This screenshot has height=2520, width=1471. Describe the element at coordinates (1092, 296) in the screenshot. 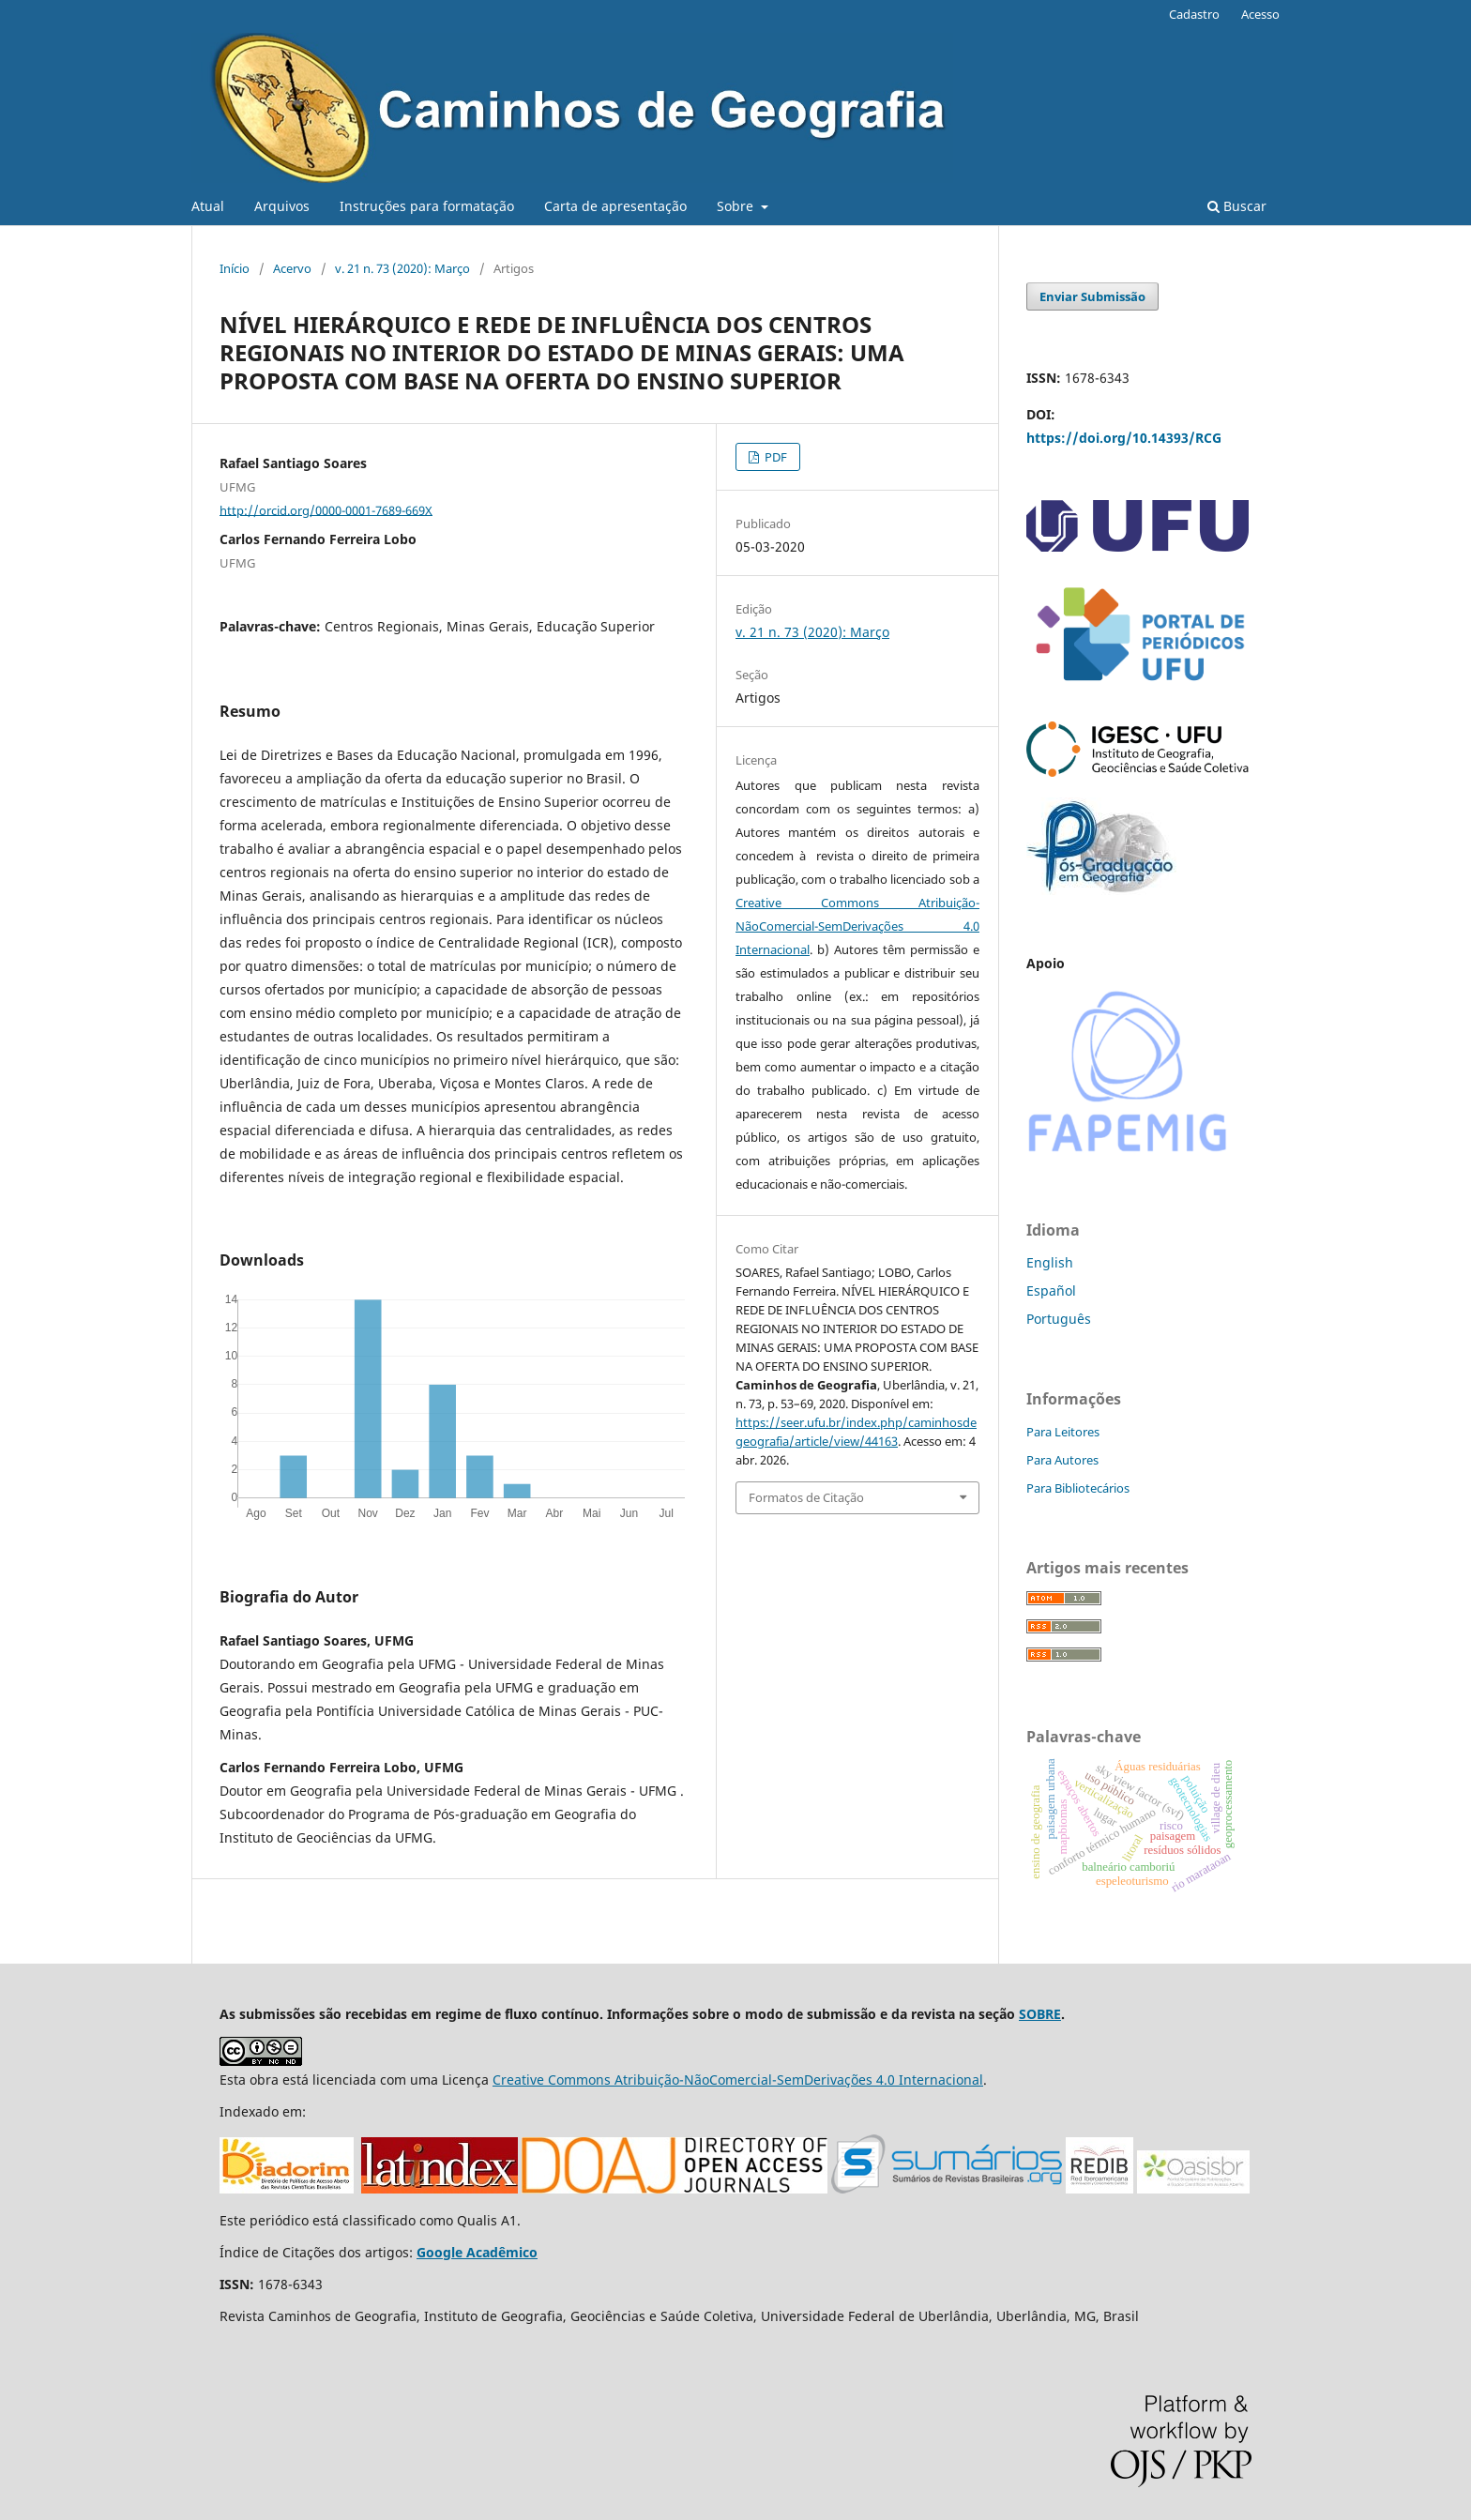

I see `Enviar Submissão` at that location.